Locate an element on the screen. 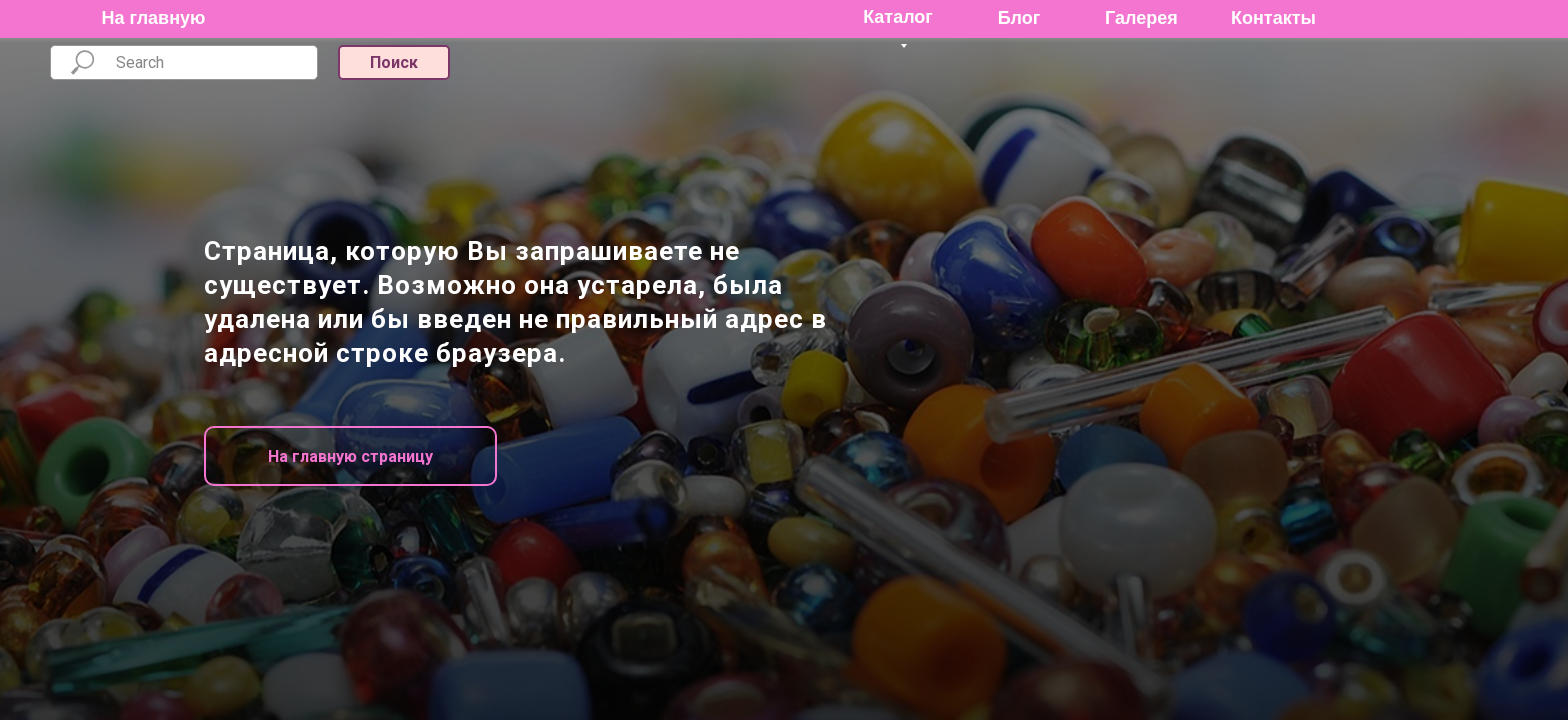 The image size is (1568, 720). Поиск is located at coordinates (394, 62).